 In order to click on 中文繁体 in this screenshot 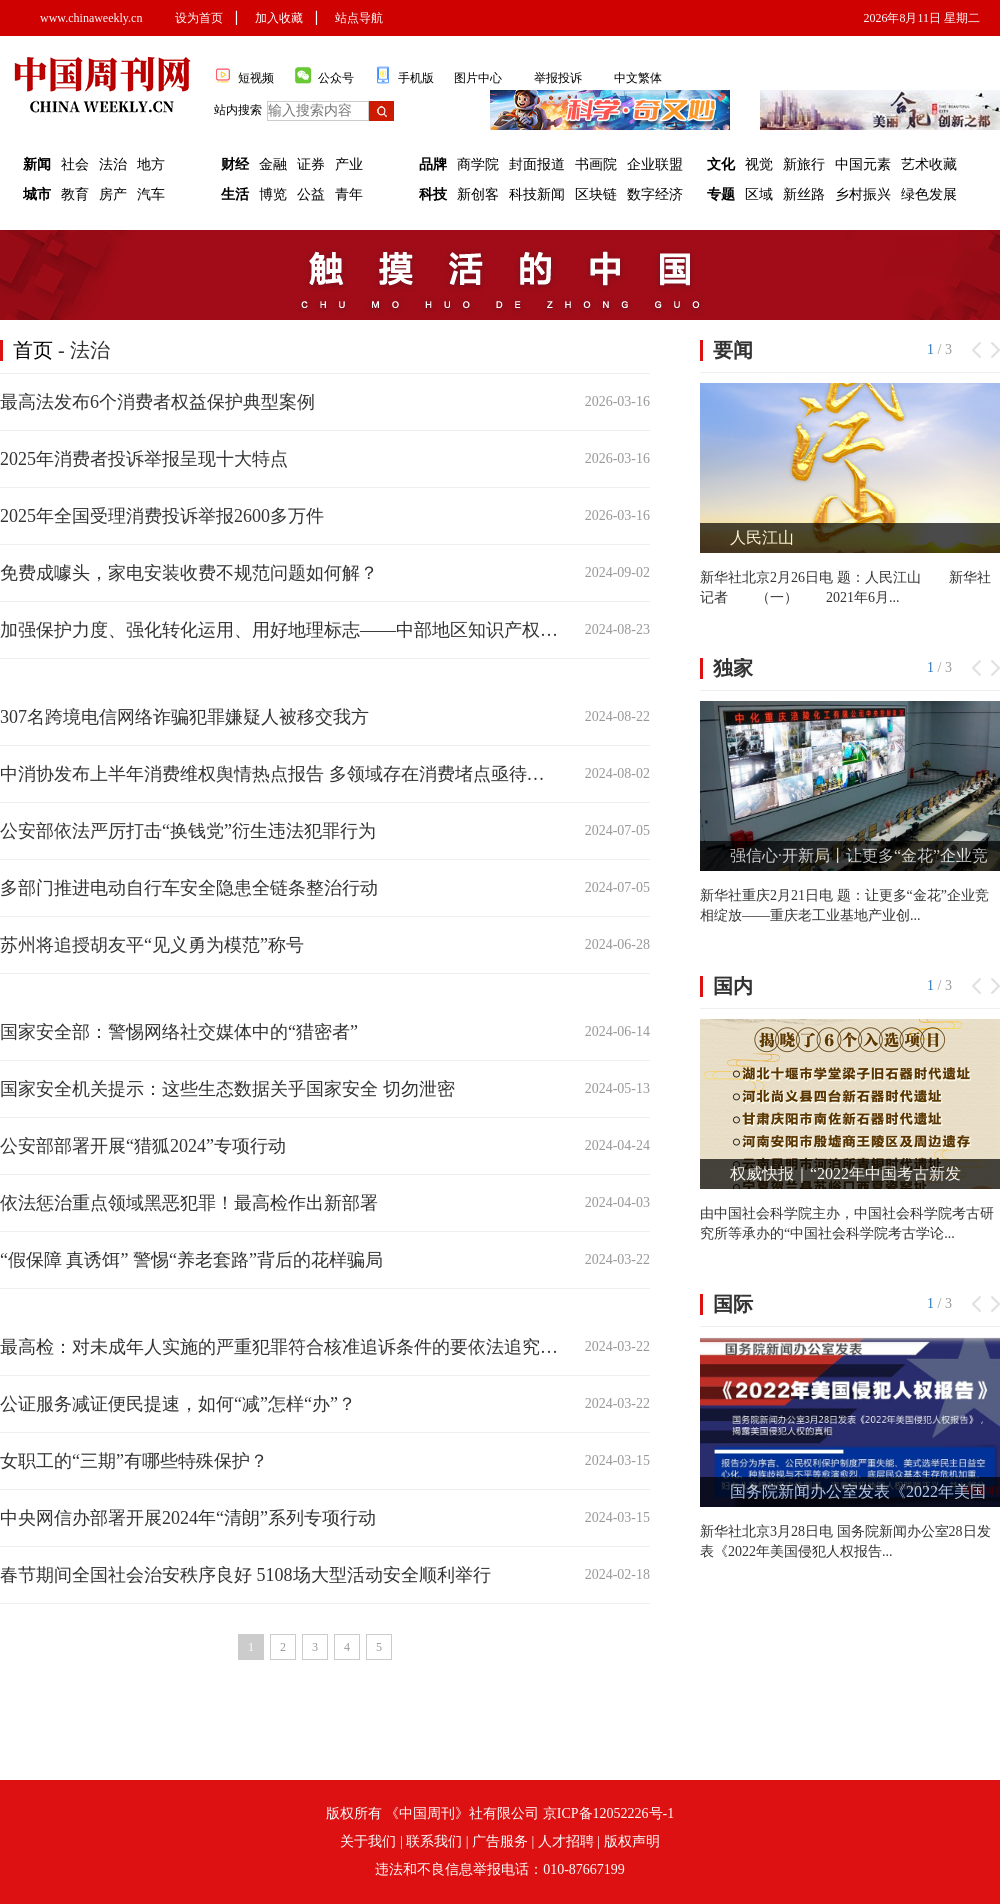, I will do `click(638, 78)`.